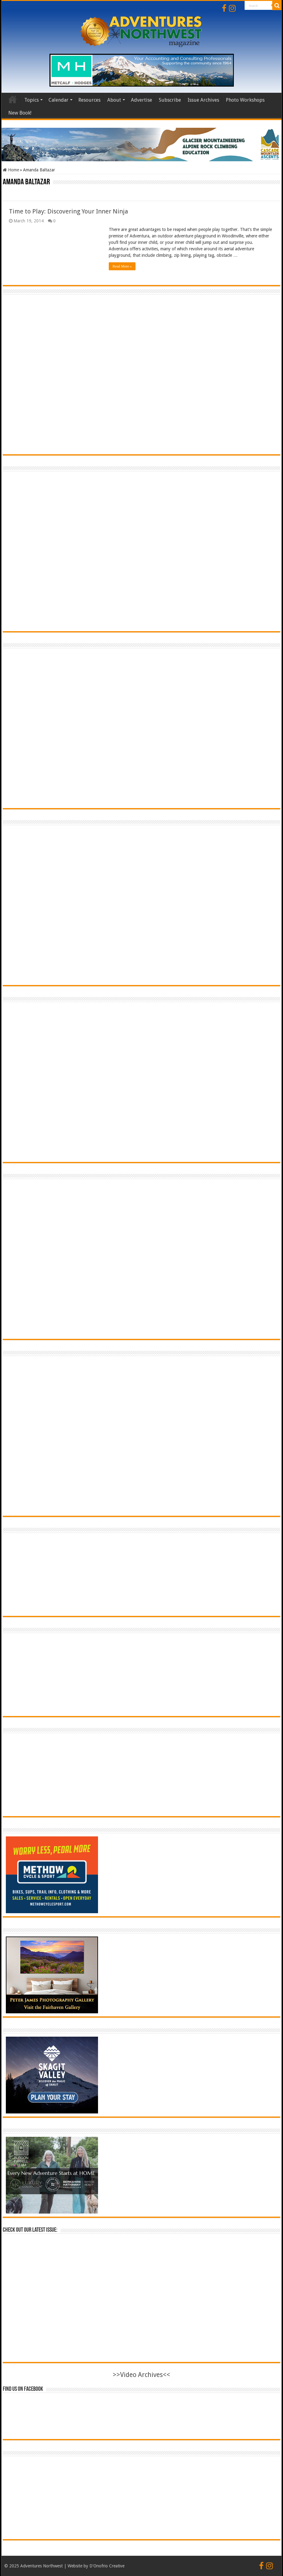 The image size is (283, 2576). I want to click on Calendar, so click(59, 100).